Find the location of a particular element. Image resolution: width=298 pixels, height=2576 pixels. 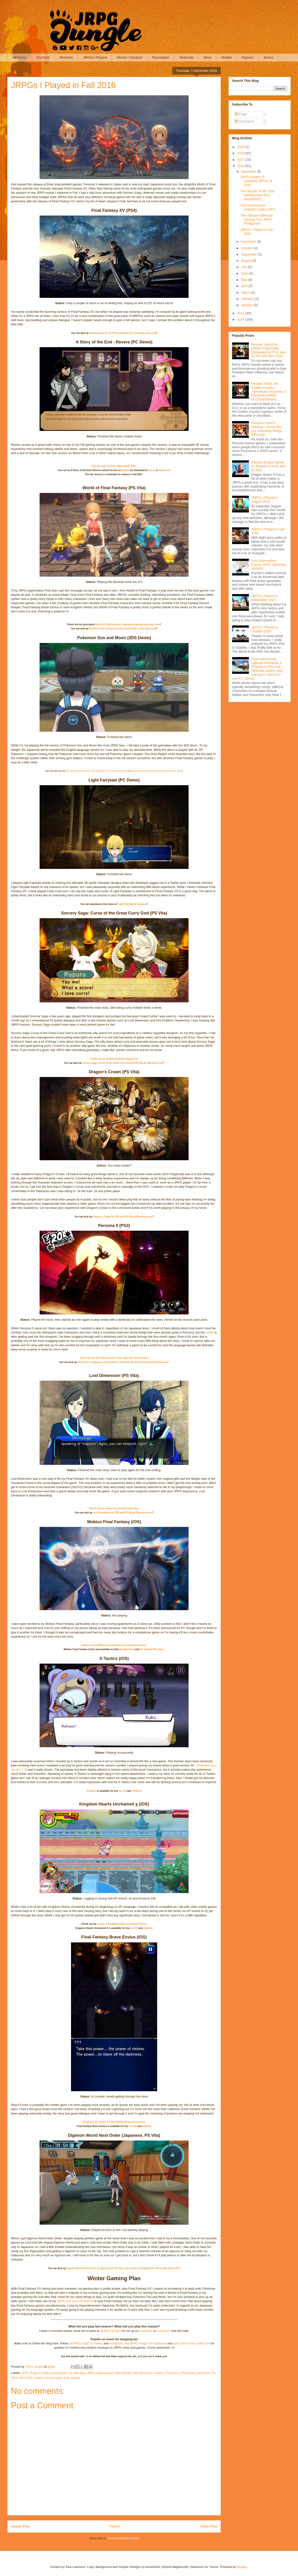

woff is located at coordinates (66, 2378).